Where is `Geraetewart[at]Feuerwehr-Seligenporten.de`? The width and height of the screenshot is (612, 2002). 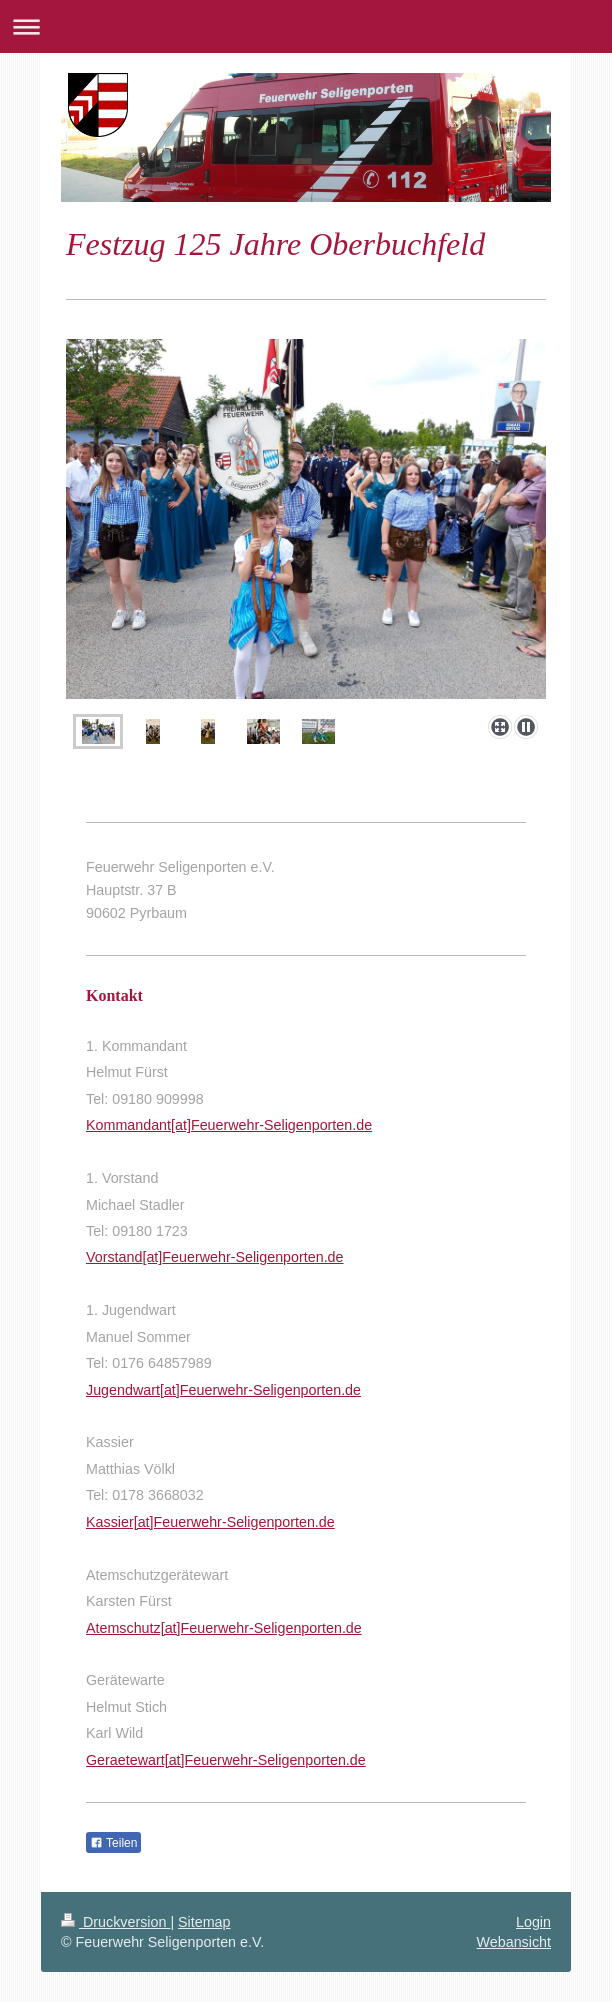 Geraetewart[at]Feuerwehr-Seligenporten.de is located at coordinates (226, 1760).